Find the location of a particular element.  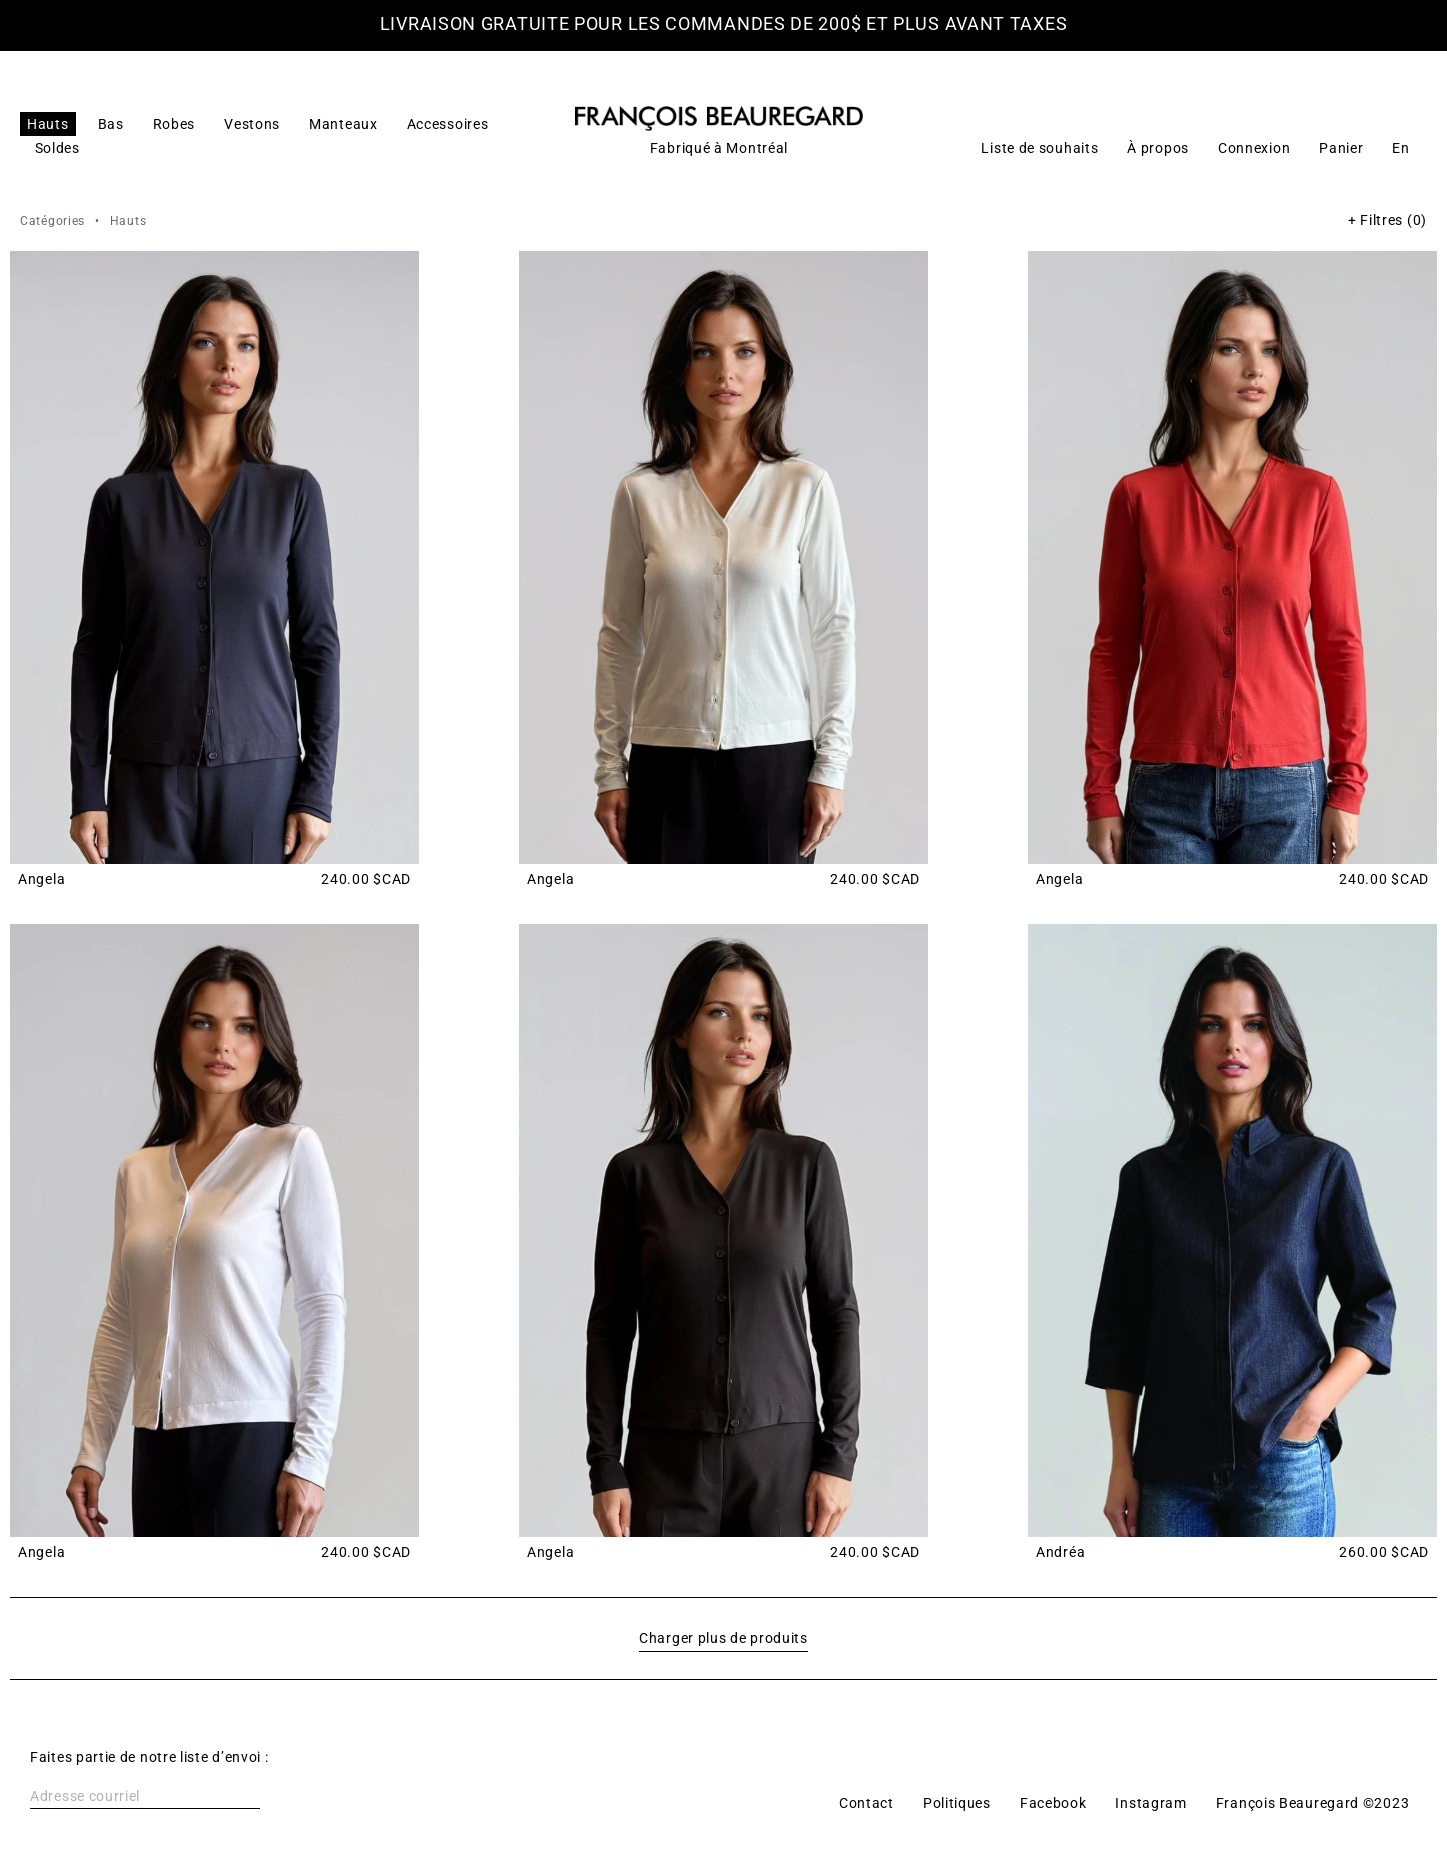

Instagram is located at coordinates (1150, 1803).